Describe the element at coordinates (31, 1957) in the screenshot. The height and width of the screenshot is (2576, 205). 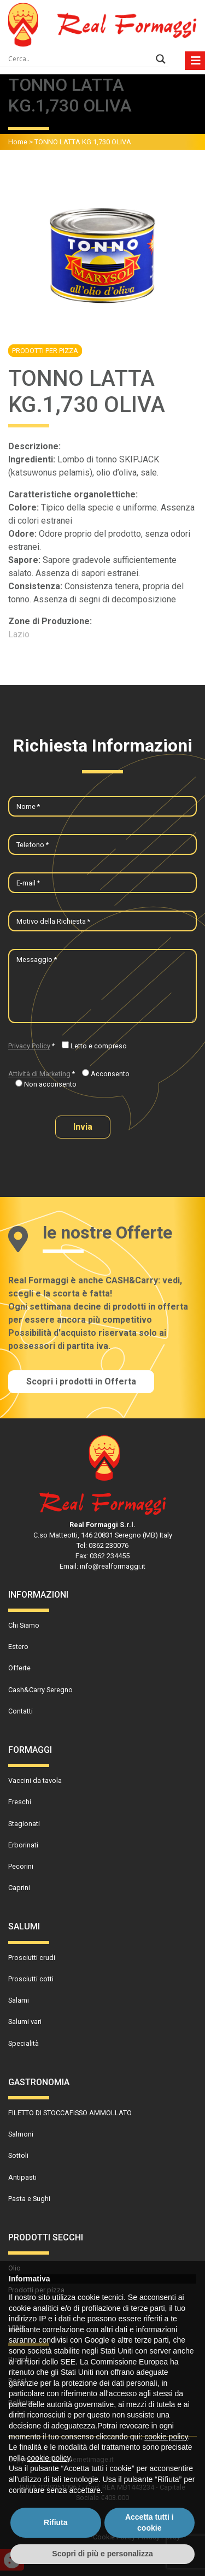
I see `Prosciutti crudi` at that location.